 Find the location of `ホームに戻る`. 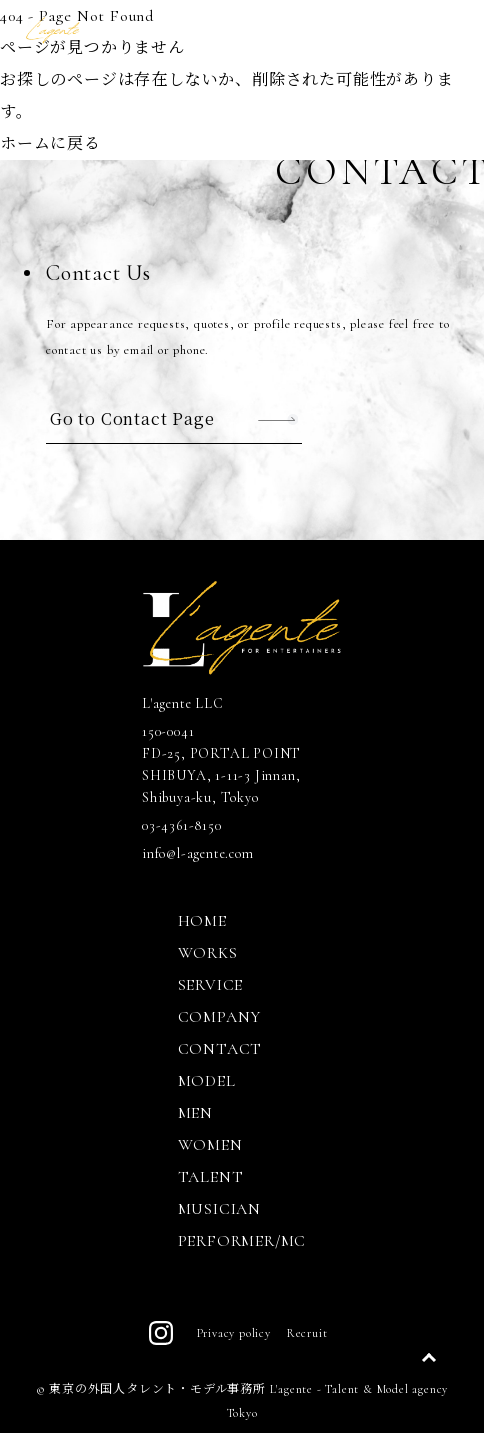

ホームに戻る is located at coordinates (50, 144).